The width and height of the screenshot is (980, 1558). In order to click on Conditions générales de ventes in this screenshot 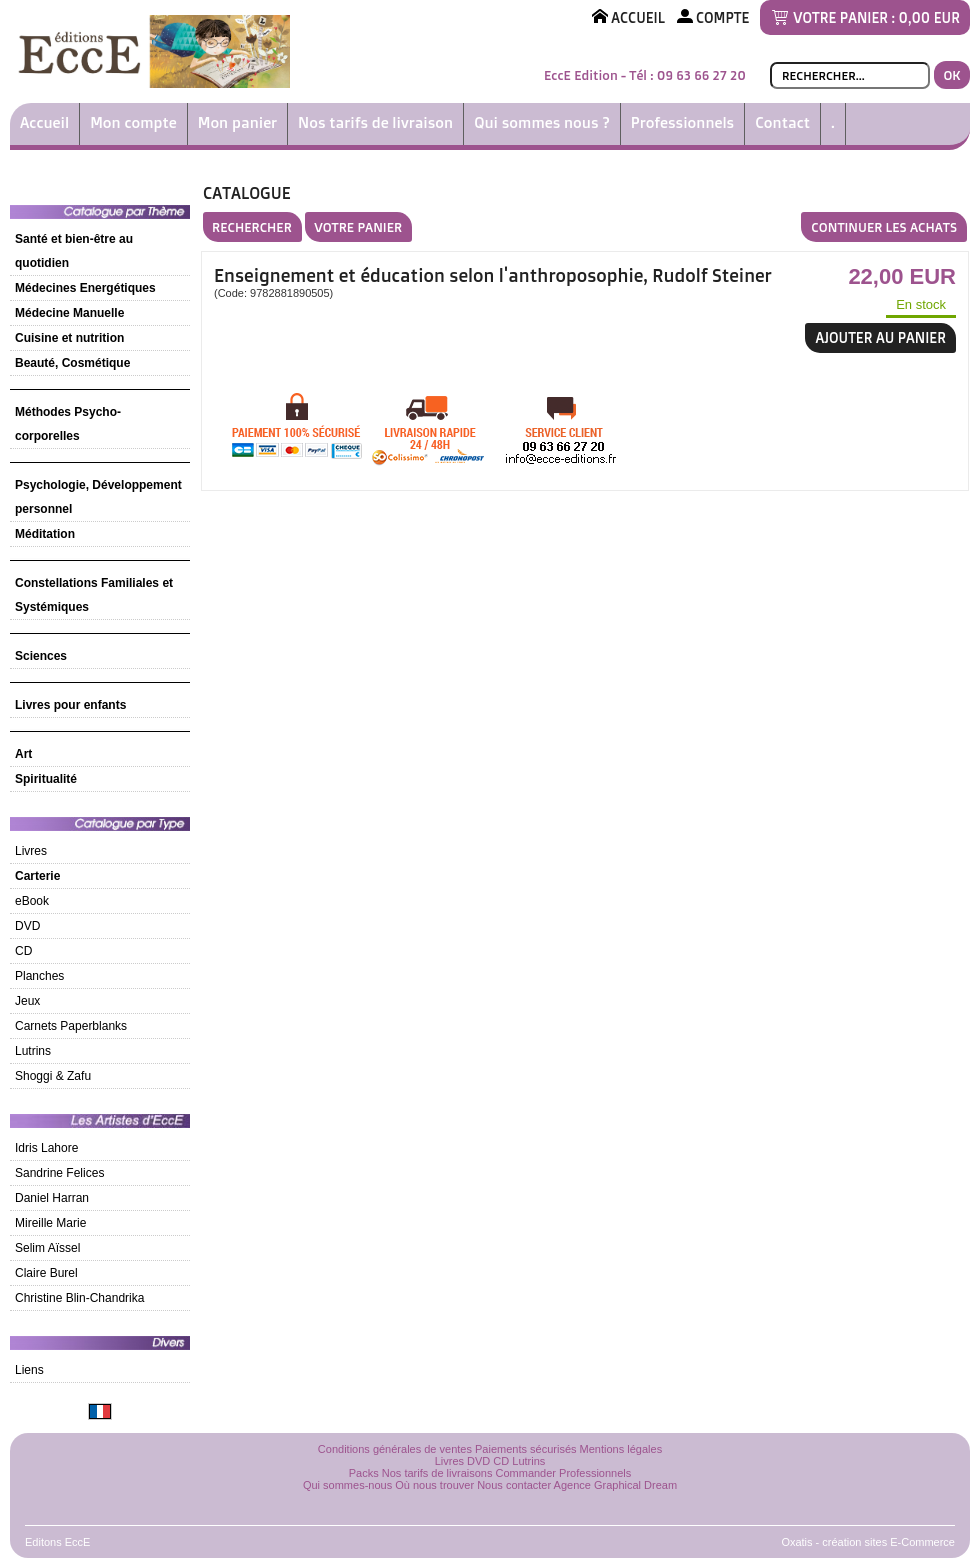, I will do `click(395, 1449)`.